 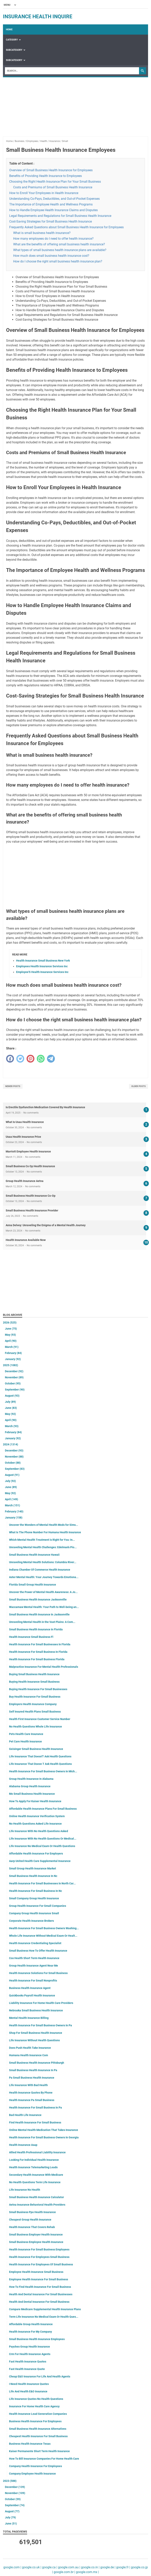 What do you see at coordinates (36, 1748) in the screenshot?
I see `Geisinger Small Business Health Insurance` at bounding box center [36, 1748].